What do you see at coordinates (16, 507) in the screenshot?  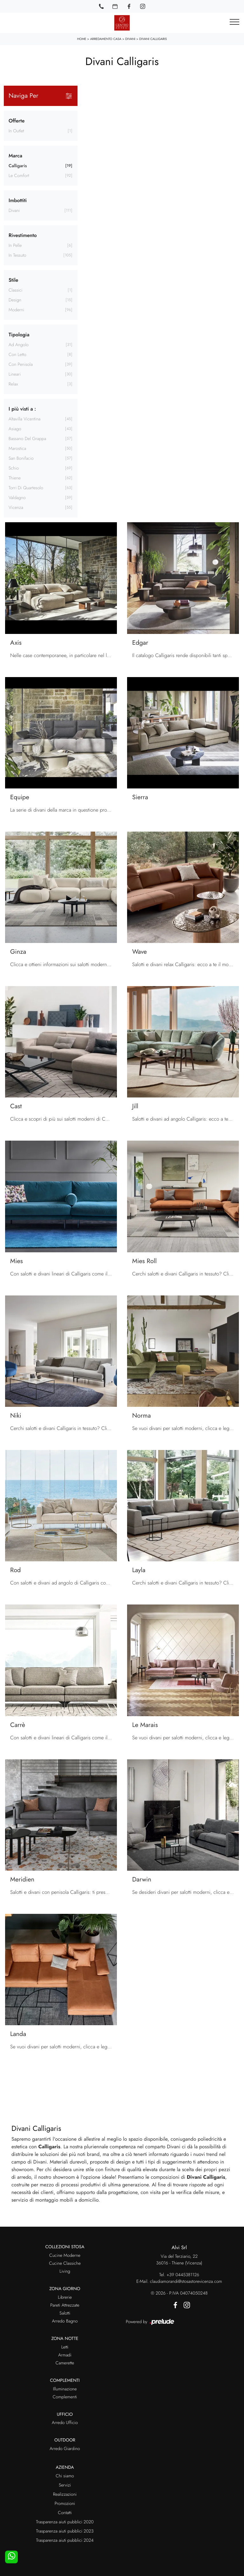 I see `Vicenza` at bounding box center [16, 507].